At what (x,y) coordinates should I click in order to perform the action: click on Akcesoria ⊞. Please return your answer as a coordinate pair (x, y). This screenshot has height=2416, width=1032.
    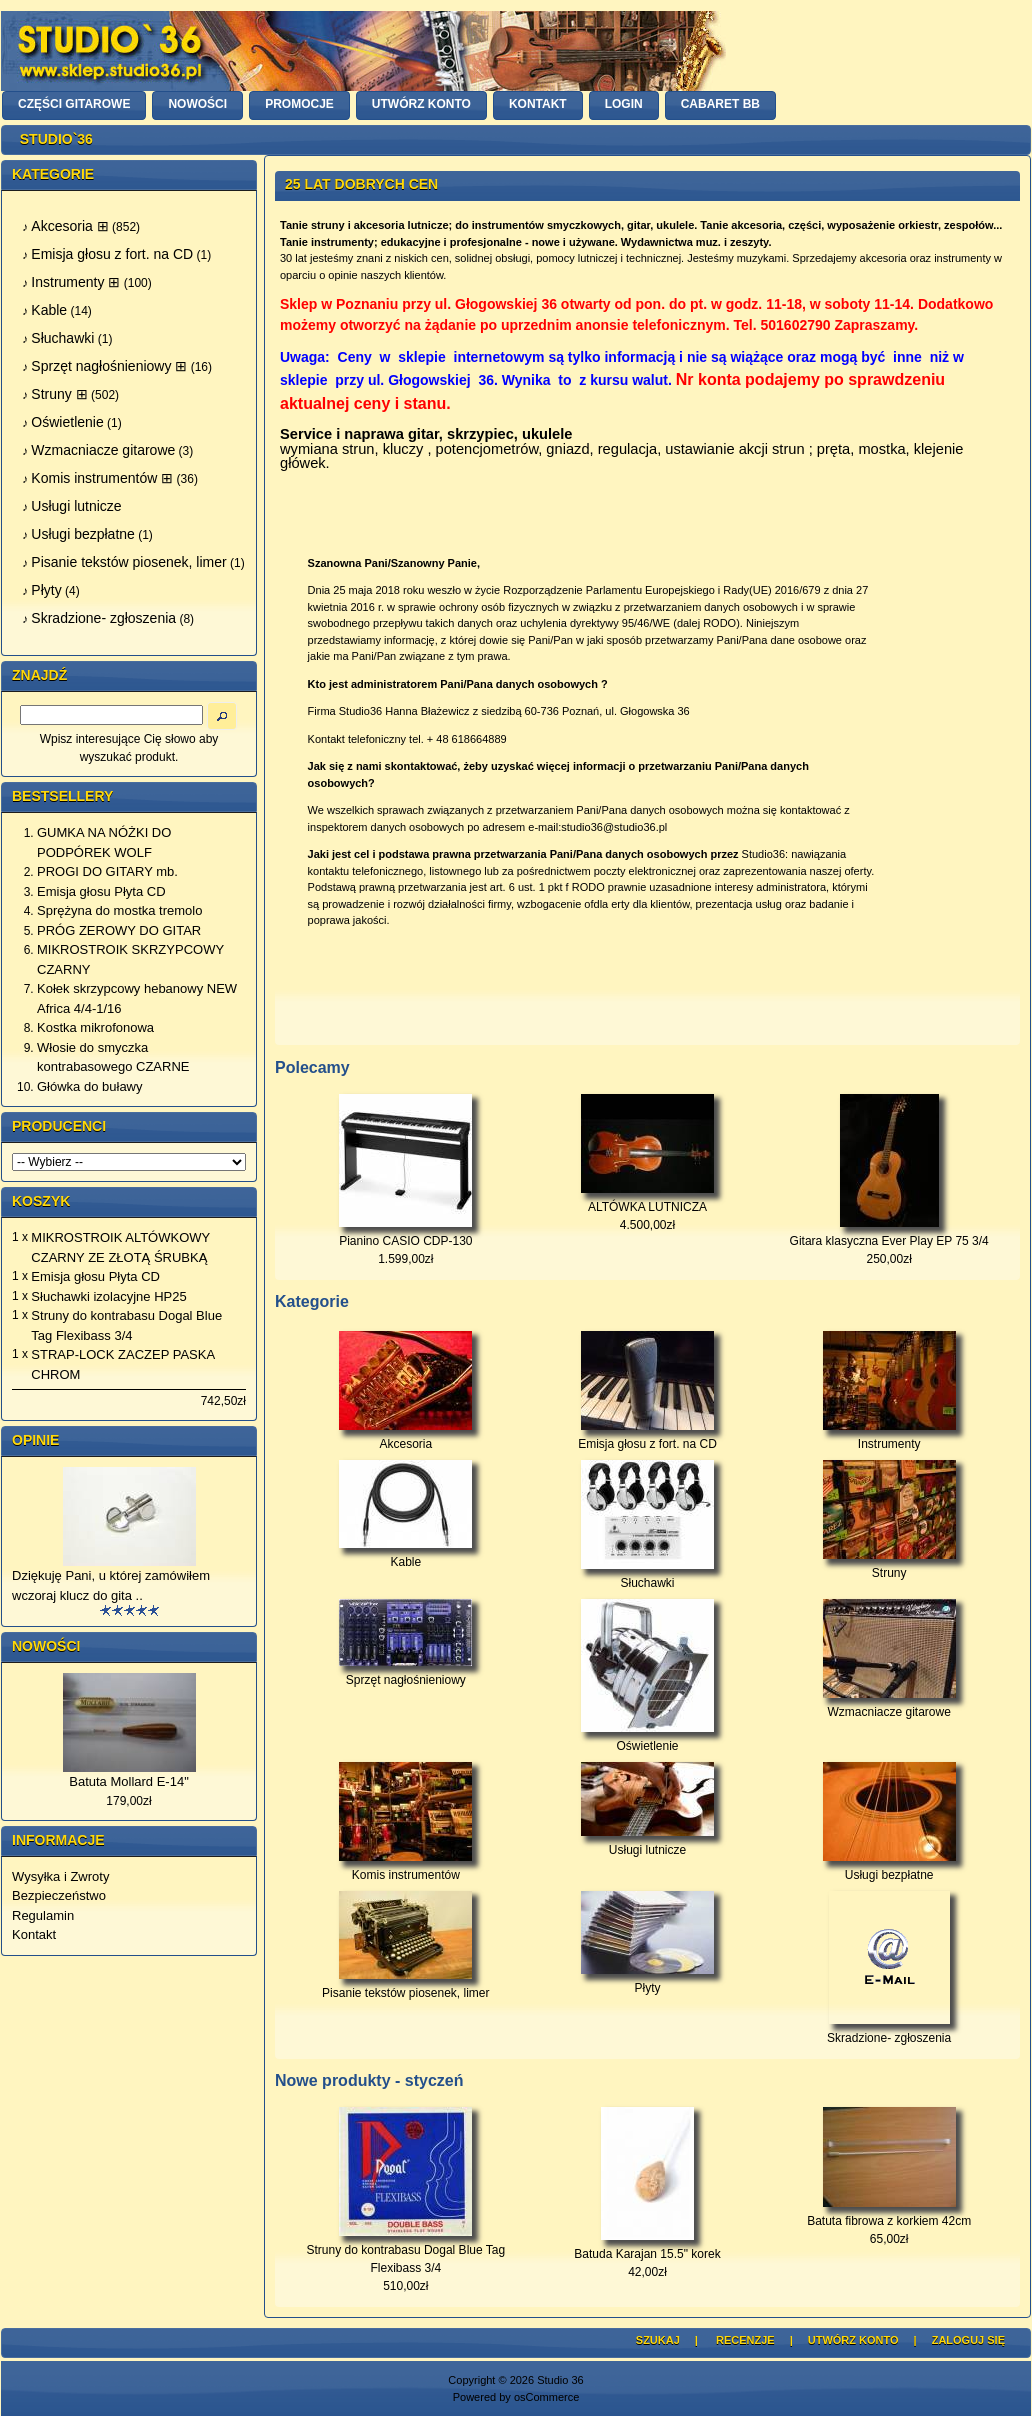
    Looking at the image, I should click on (69, 226).